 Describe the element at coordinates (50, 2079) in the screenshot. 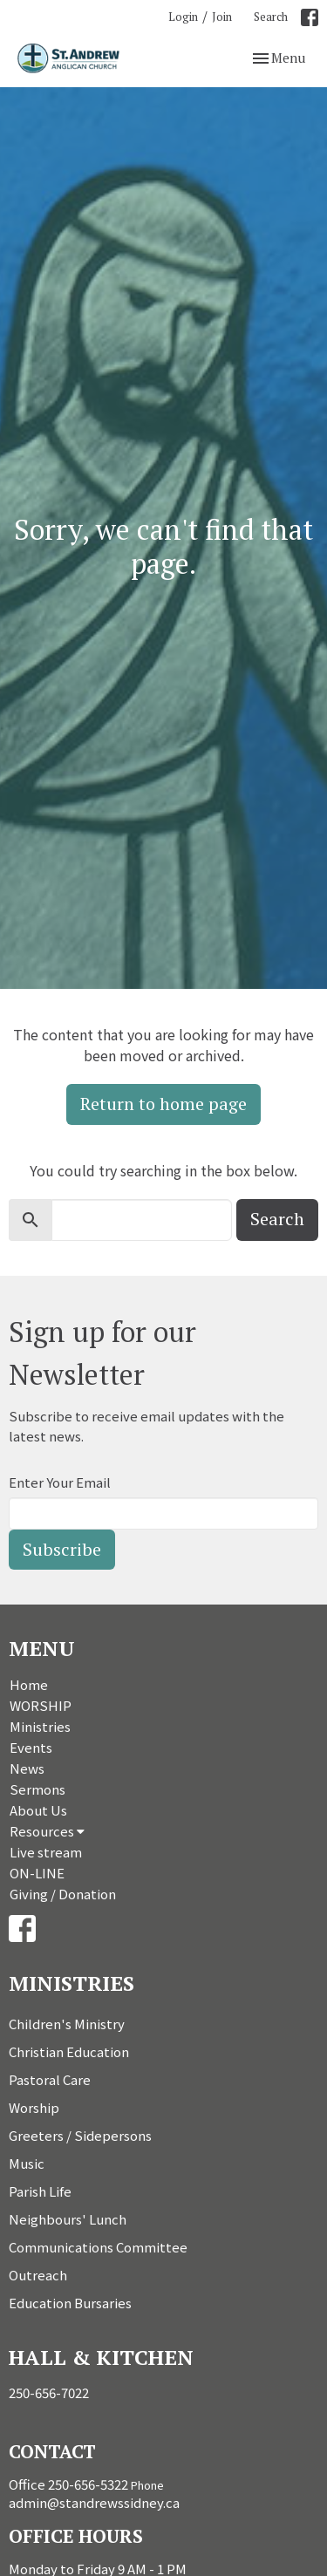

I see `Pastoral Care` at that location.